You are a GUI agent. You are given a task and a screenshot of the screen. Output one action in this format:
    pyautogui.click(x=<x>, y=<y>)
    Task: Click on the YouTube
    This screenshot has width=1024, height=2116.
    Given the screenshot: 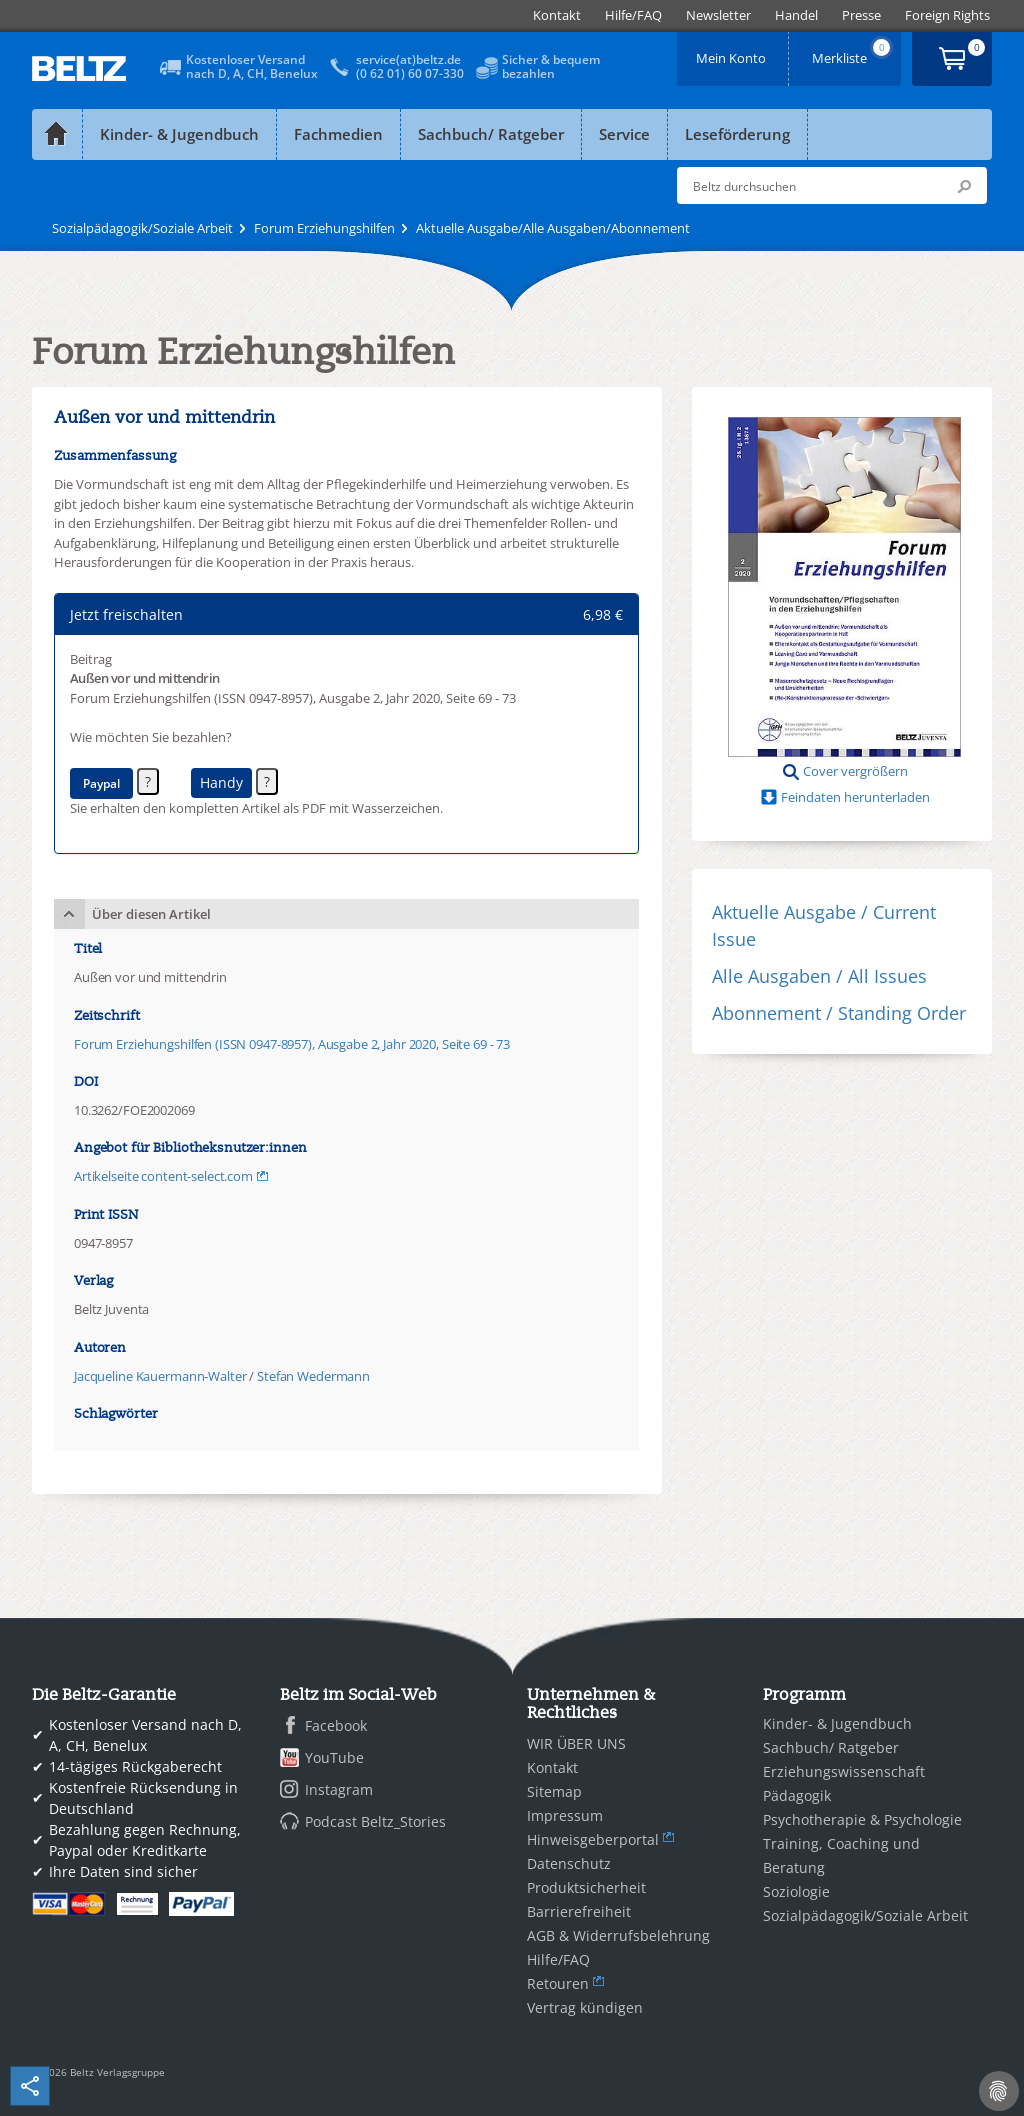 What is the action you would take?
    pyautogui.click(x=334, y=1757)
    